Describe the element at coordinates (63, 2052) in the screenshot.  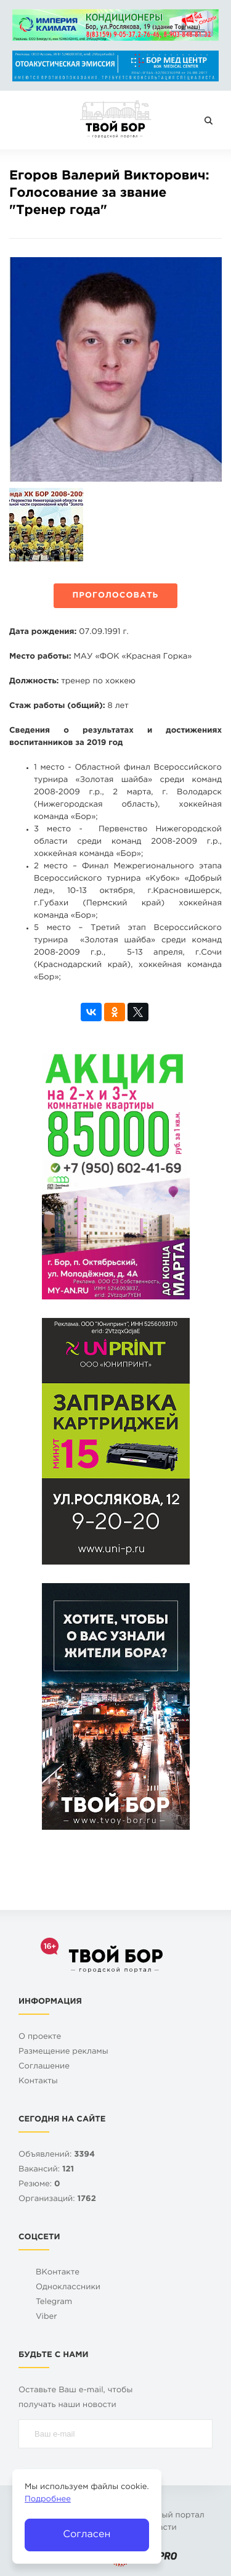
I see `Размещение рекламы` at that location.